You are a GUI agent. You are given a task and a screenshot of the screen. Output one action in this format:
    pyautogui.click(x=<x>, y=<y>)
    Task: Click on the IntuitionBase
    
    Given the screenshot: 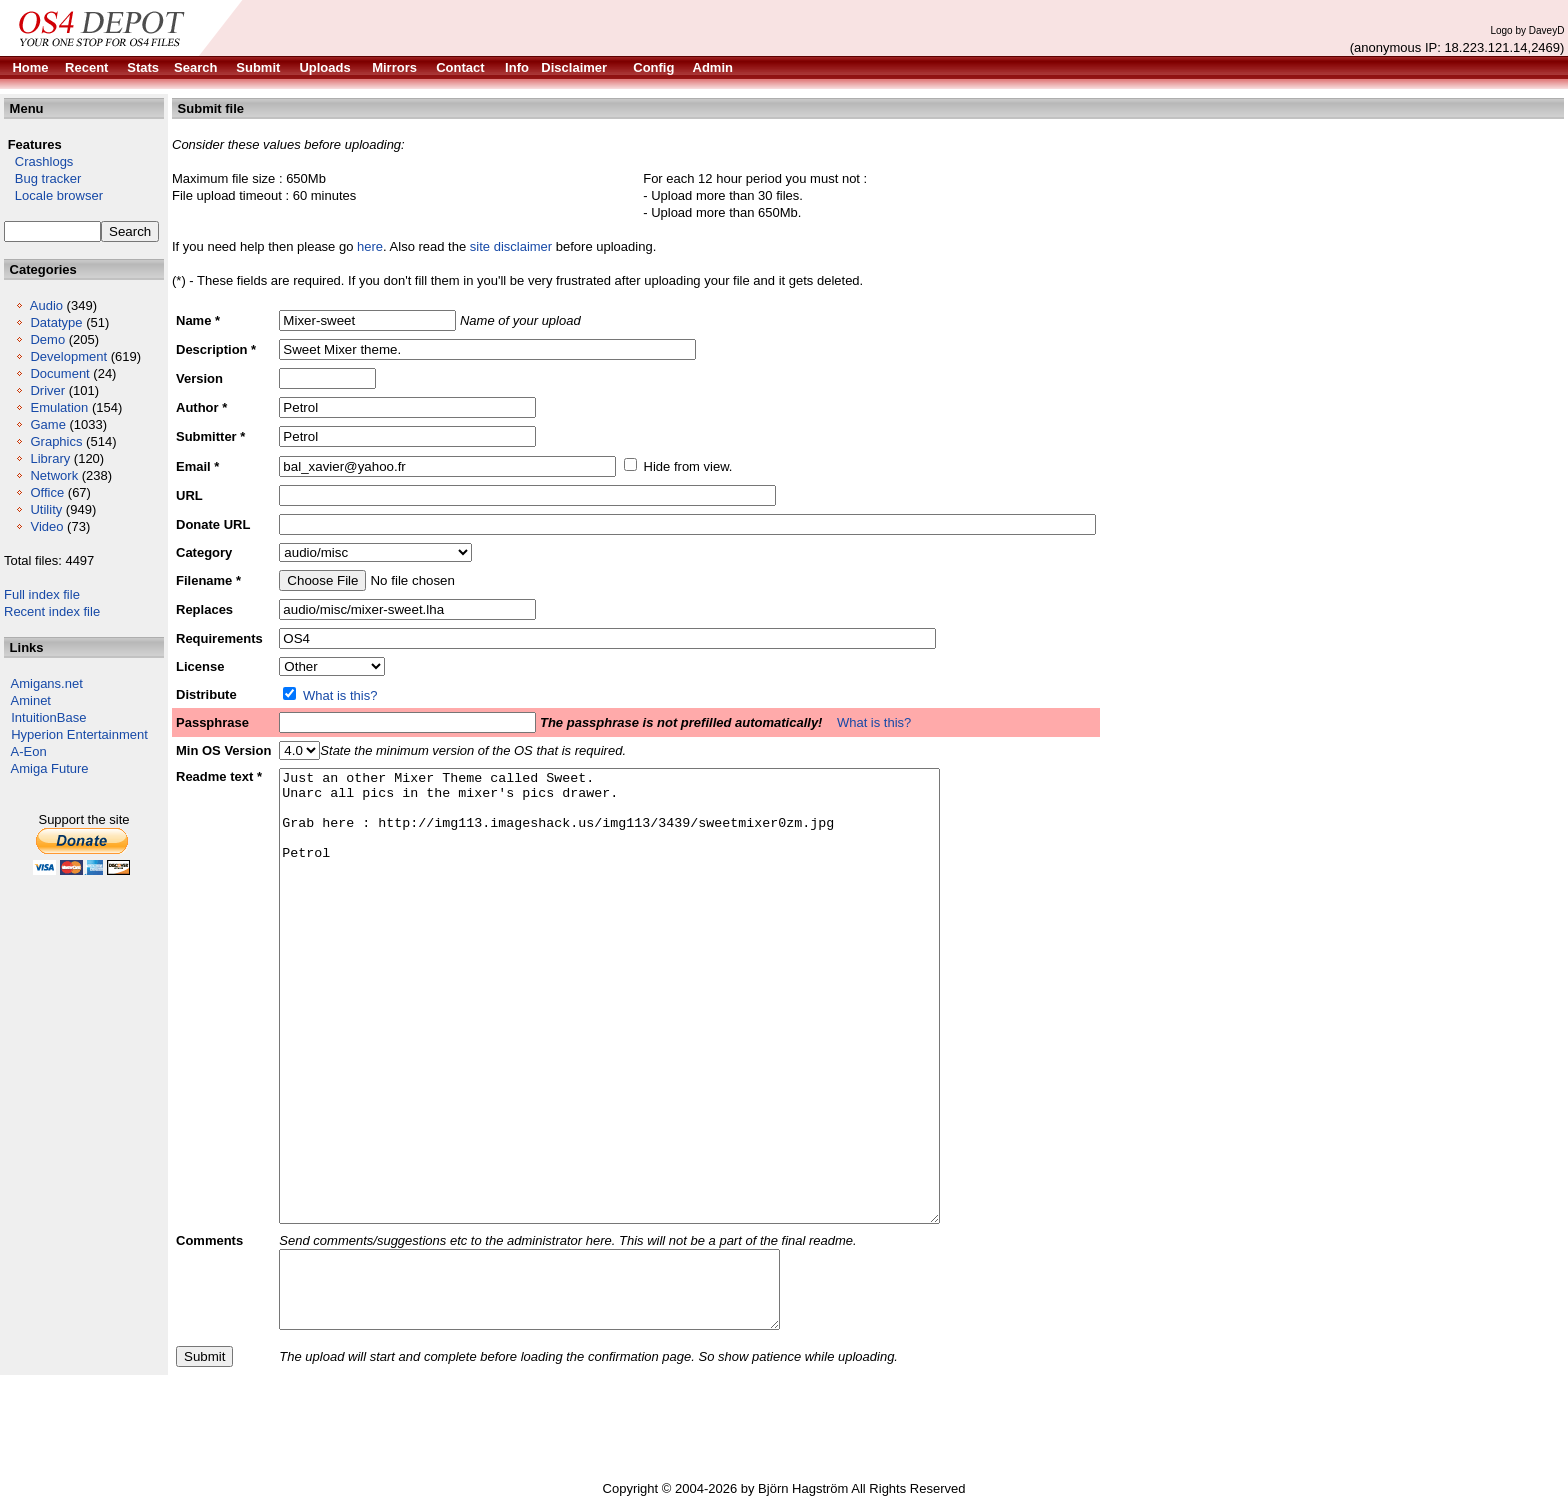 What is the action you would take?
    pyautogui.click(x=48, y=717)
    